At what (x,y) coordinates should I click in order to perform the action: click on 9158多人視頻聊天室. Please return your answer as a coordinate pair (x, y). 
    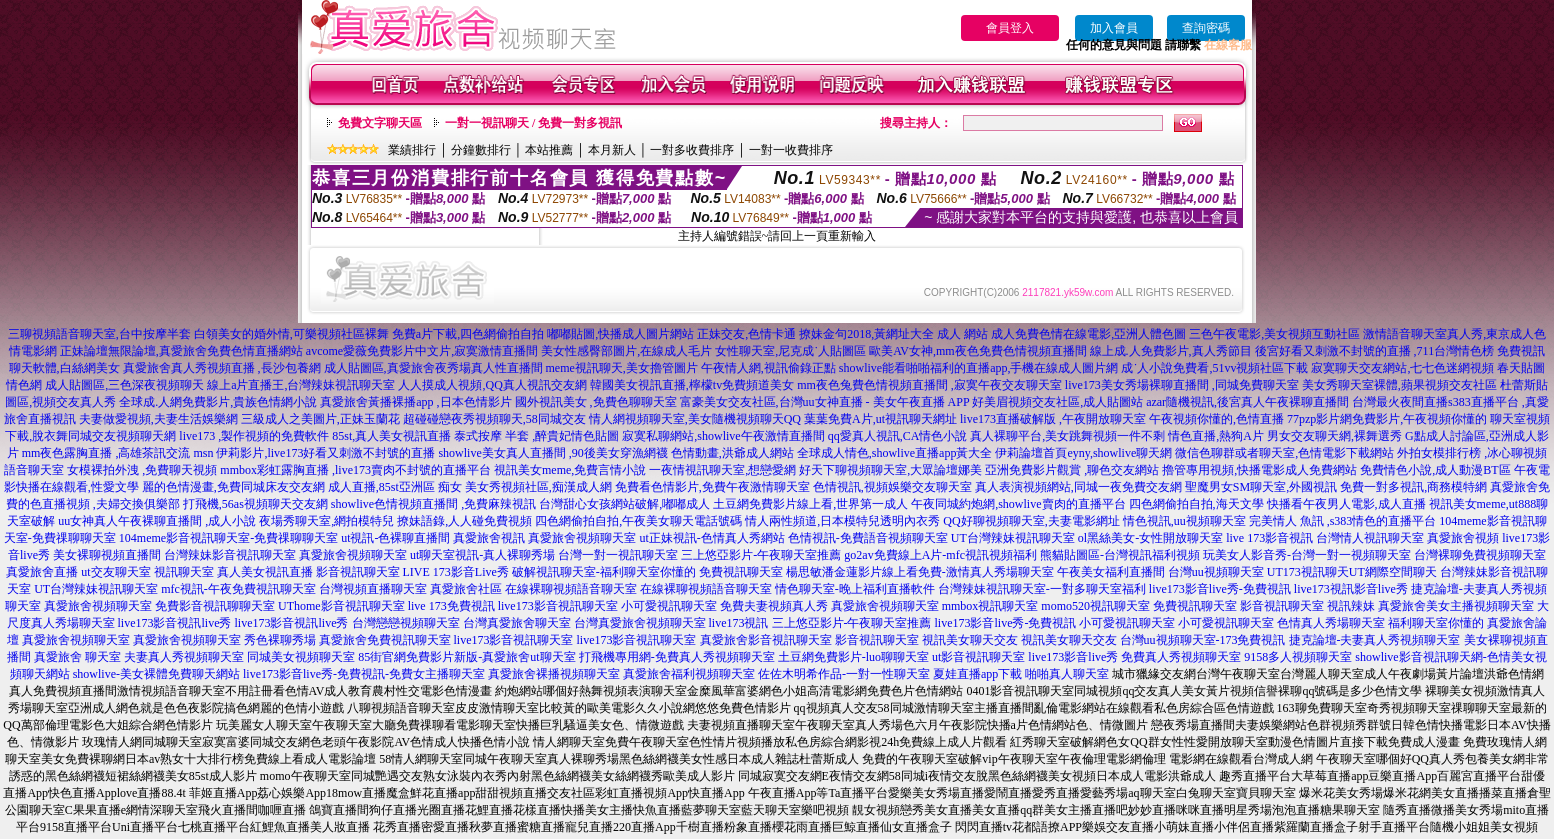
    Looking at the image, I should click on (1298, 657).